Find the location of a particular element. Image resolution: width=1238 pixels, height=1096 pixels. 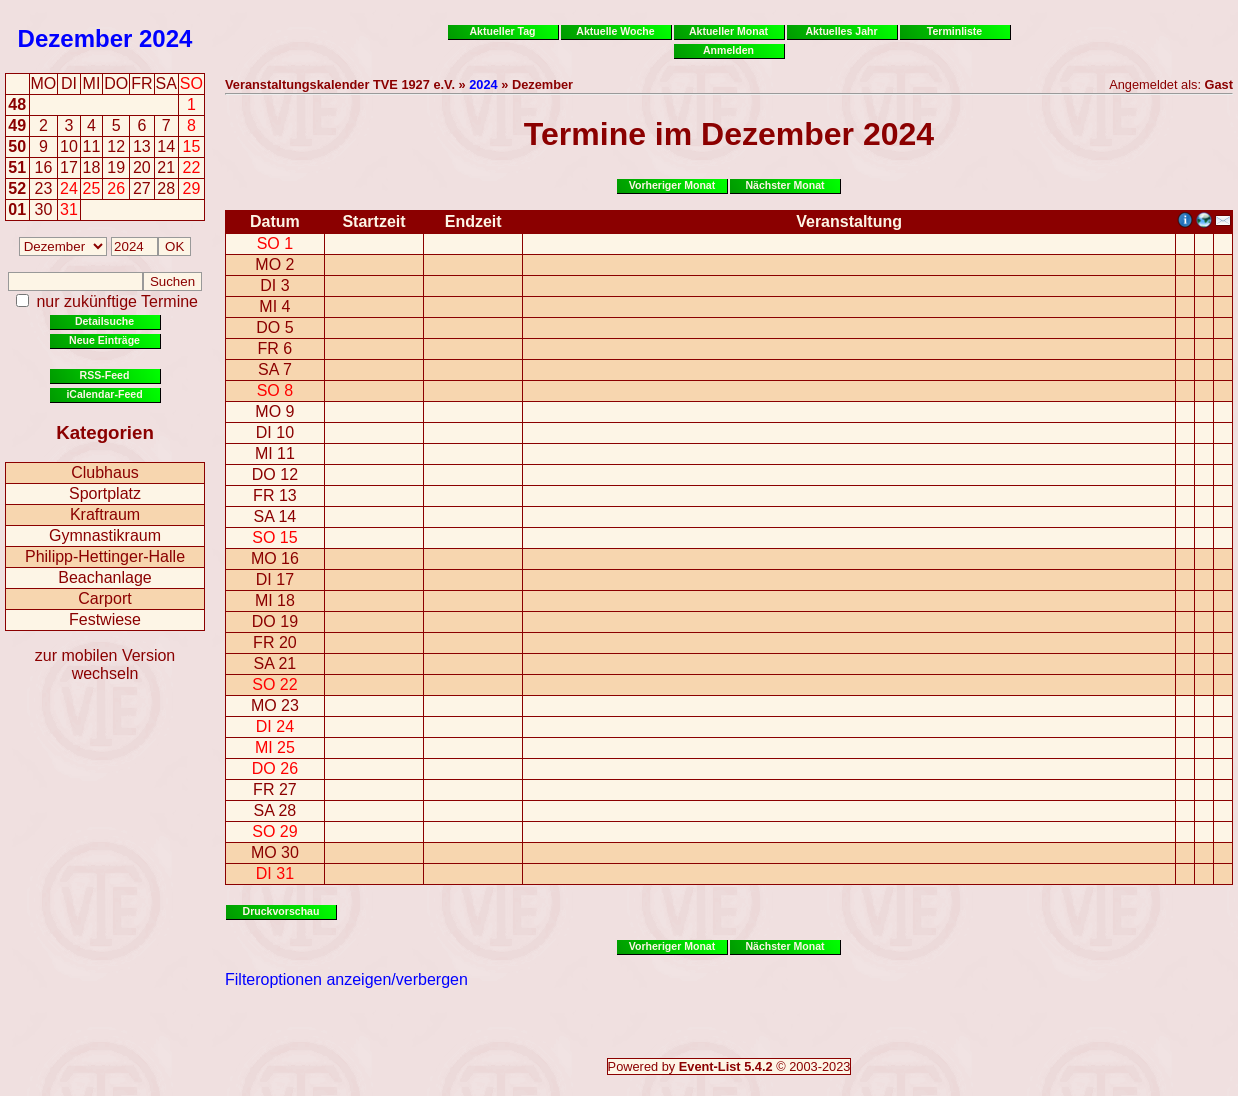

Beachanlage is located at coordinates (104, 577).